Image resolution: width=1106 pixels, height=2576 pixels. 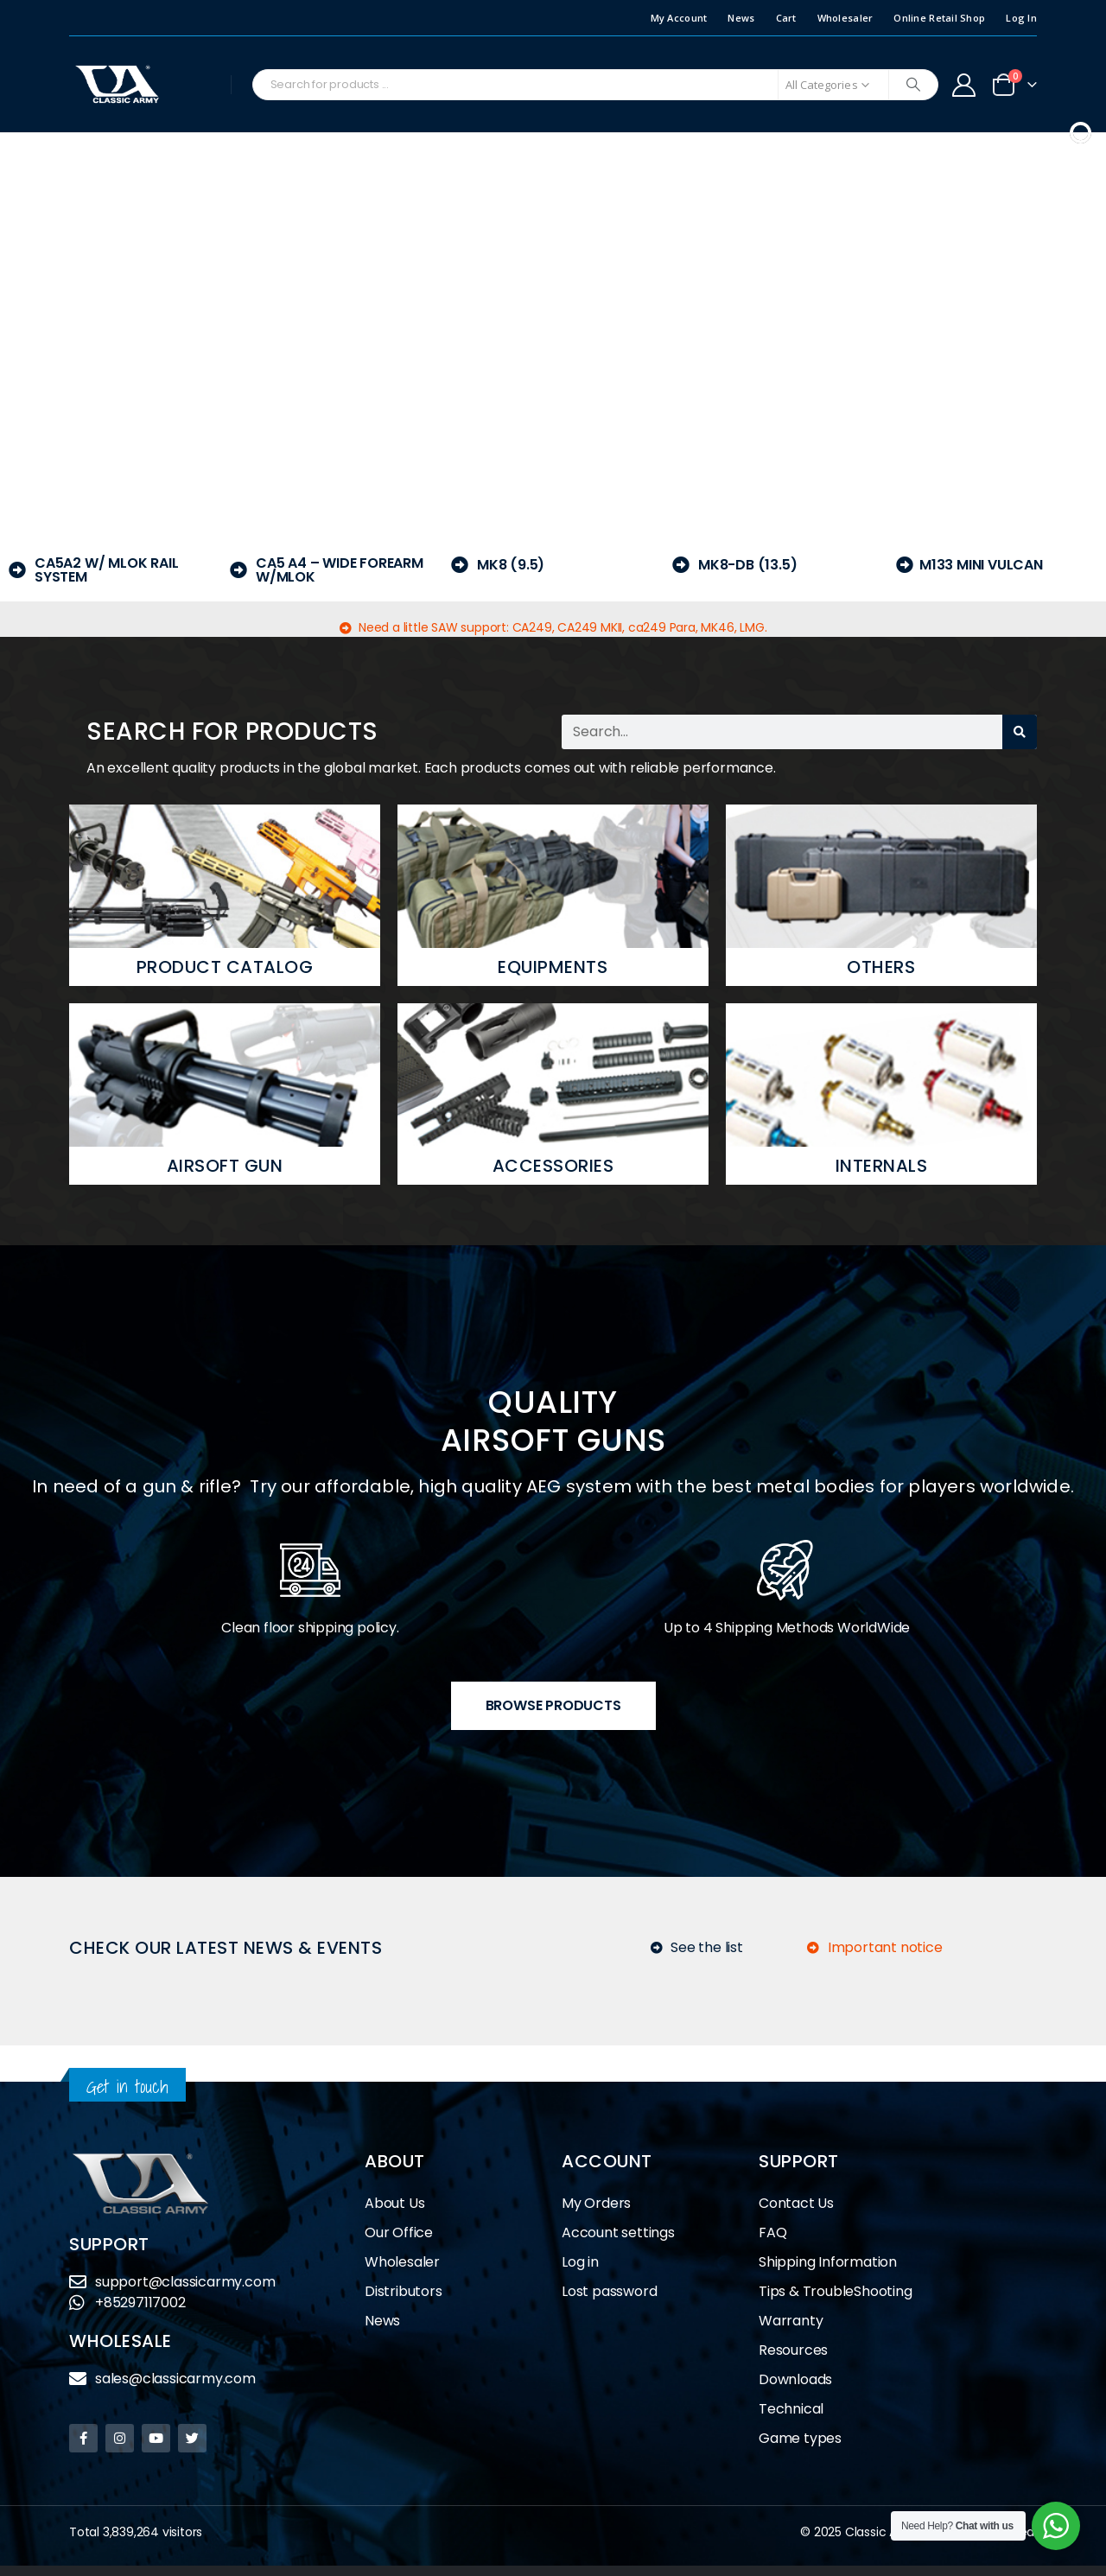 What do you see at coordinates (596, 2203) in the screenshot?
I see `My Orders` at bounding box center [596, 2203].